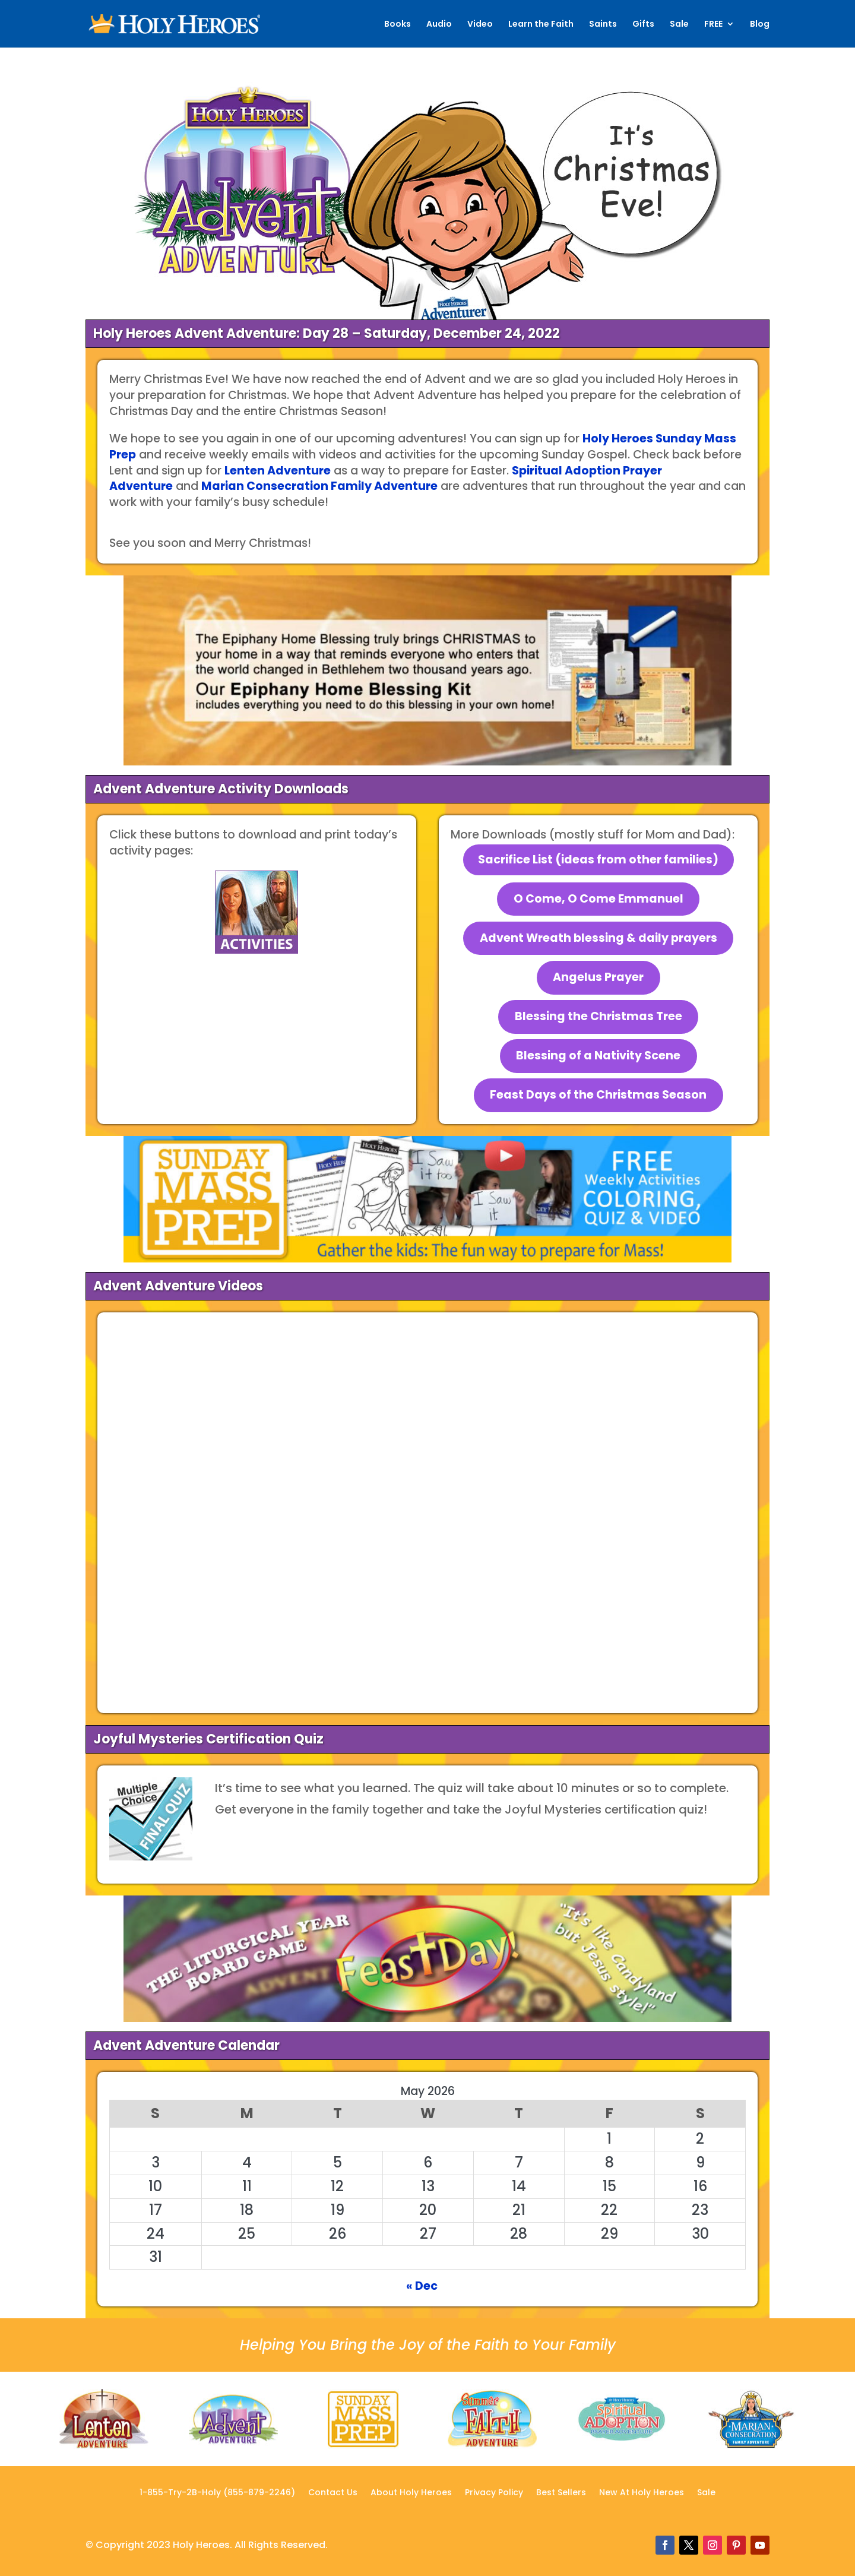  Describe the element at coordinates (598, 1095) in the screenshot. I see `Feast Days of the Christmas Season` at that location.